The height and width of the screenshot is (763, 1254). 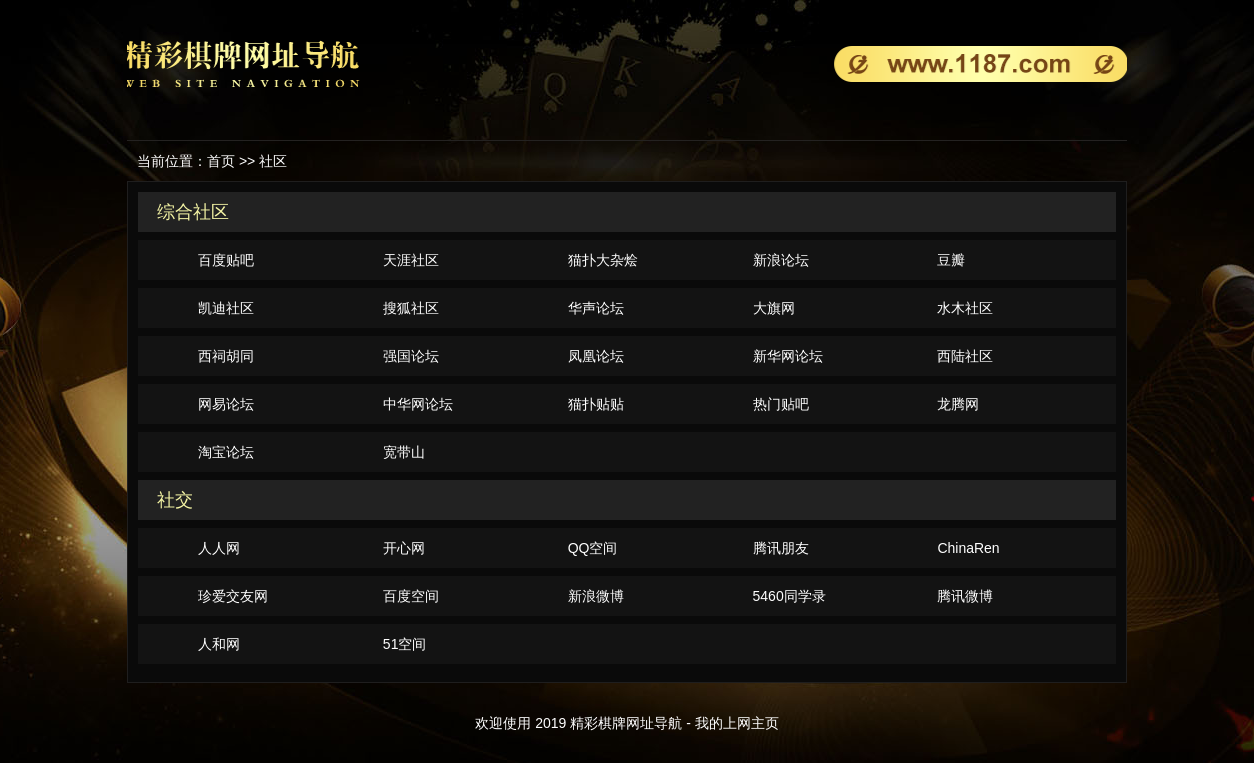 I want to click on 华声论坛, so click(x=596, y=308).